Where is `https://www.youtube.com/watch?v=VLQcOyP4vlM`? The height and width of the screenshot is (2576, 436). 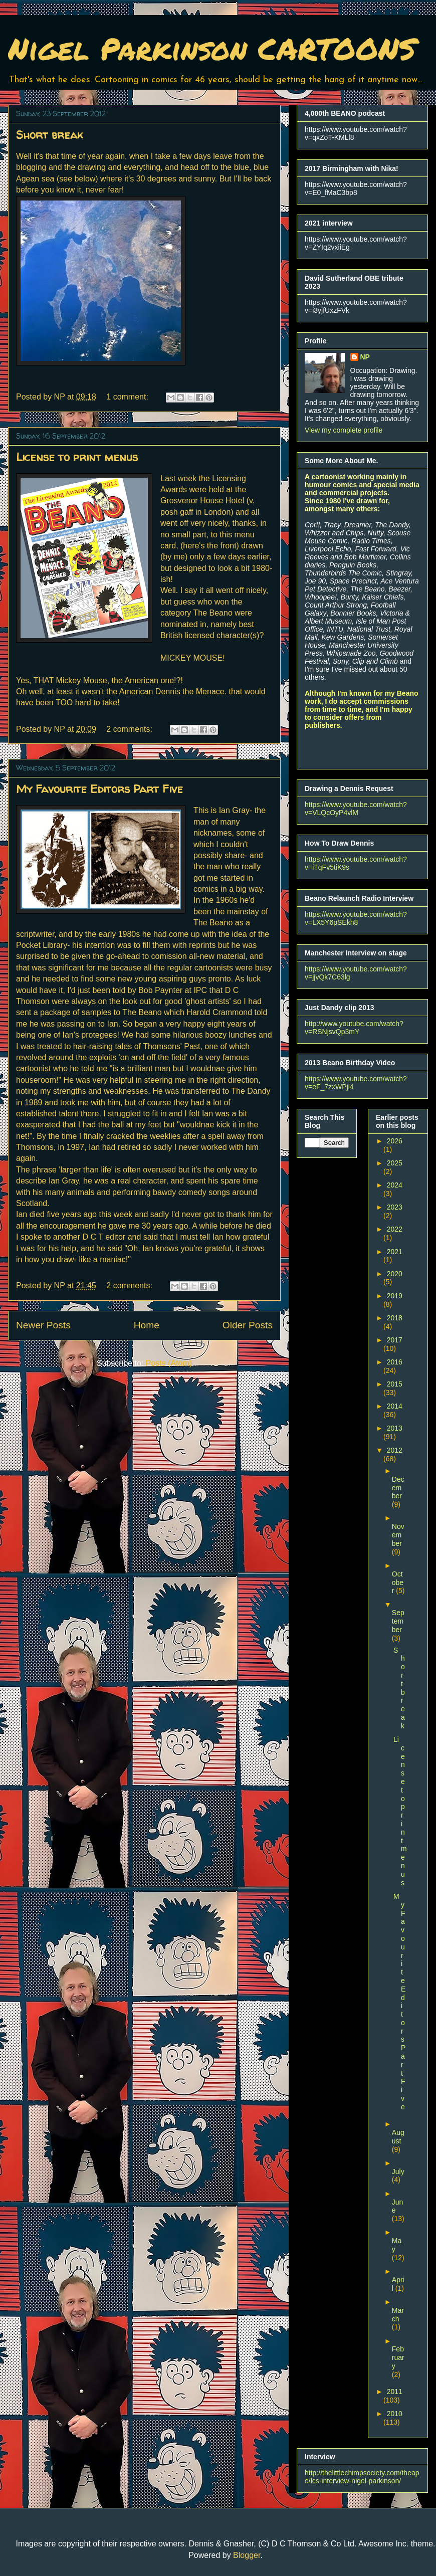 https://www.youtube.com/watch?v=VLQcOyP4vlM is located at coordinates (356, 809).